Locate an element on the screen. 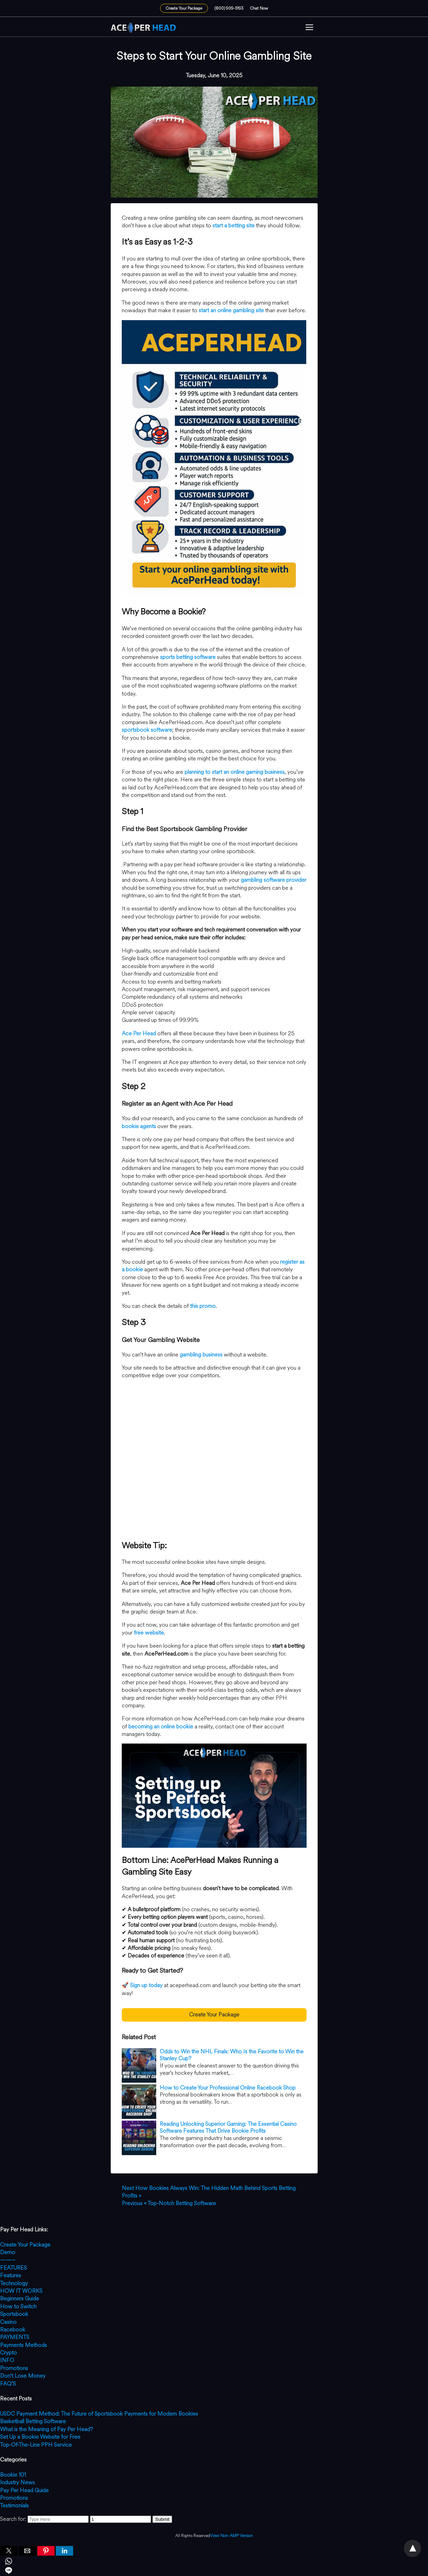 The image size is (428, 2576). (800) 909-5193 is located at coordinates (229, 8).